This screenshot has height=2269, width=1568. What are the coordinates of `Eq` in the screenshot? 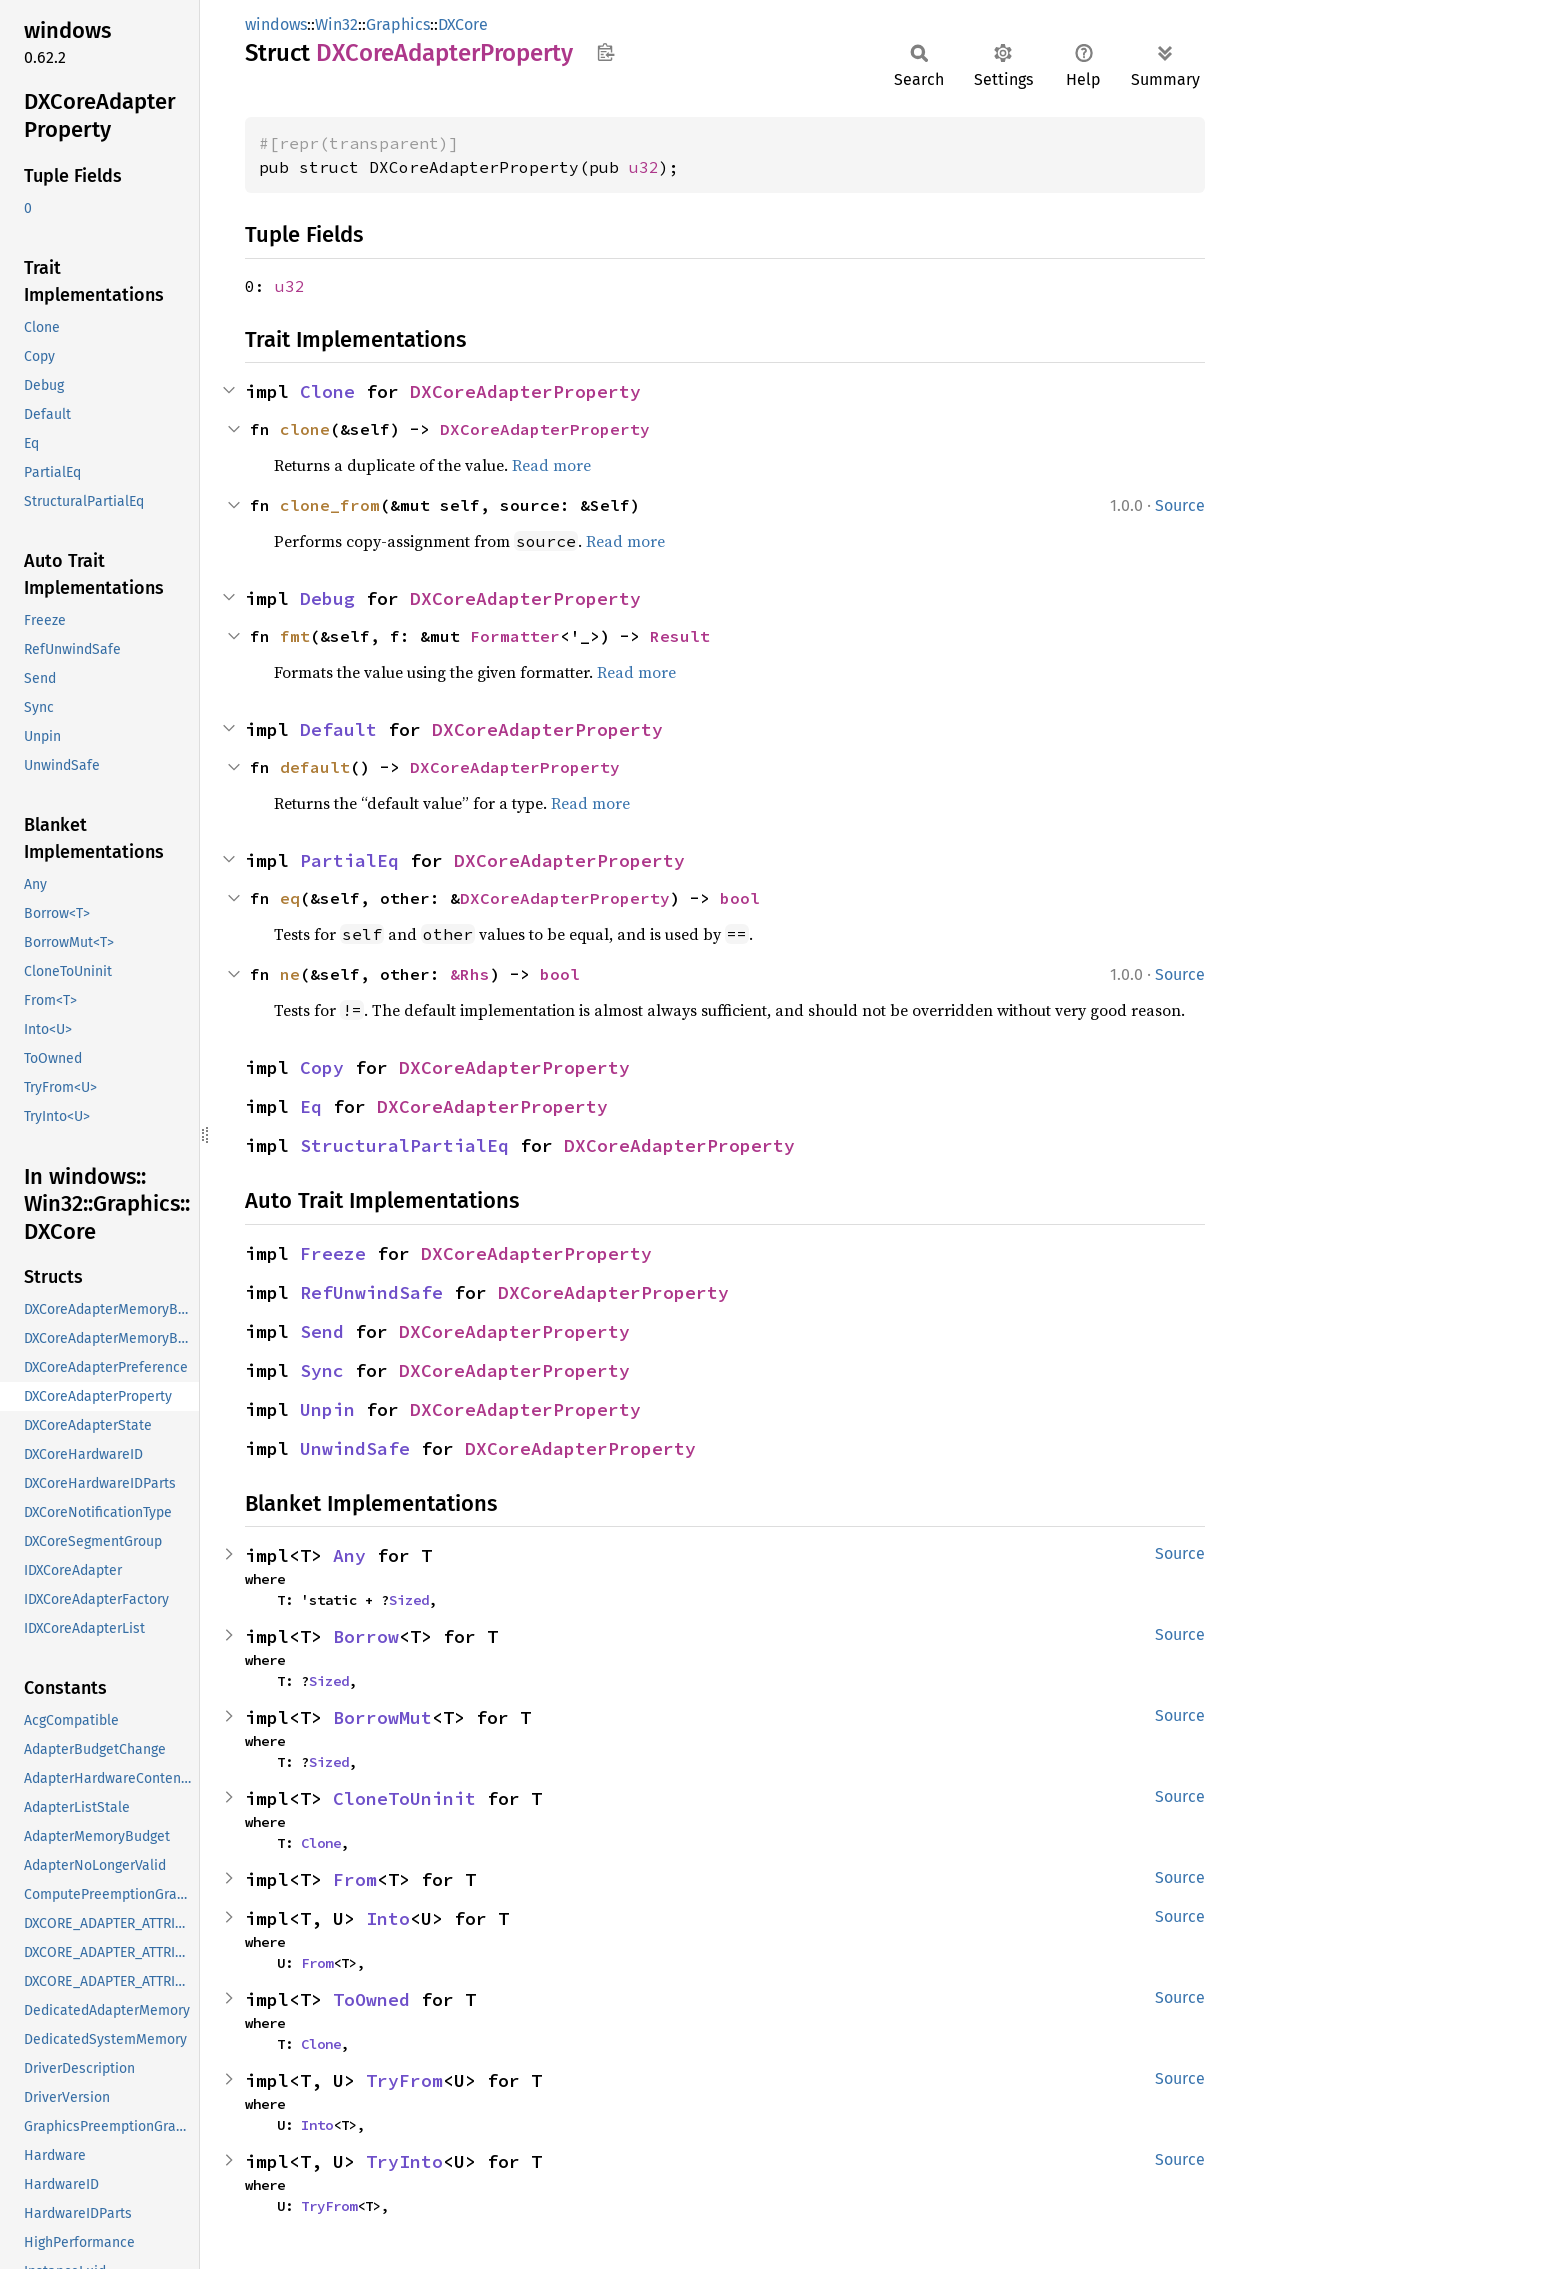 It's located at (311, 1106).